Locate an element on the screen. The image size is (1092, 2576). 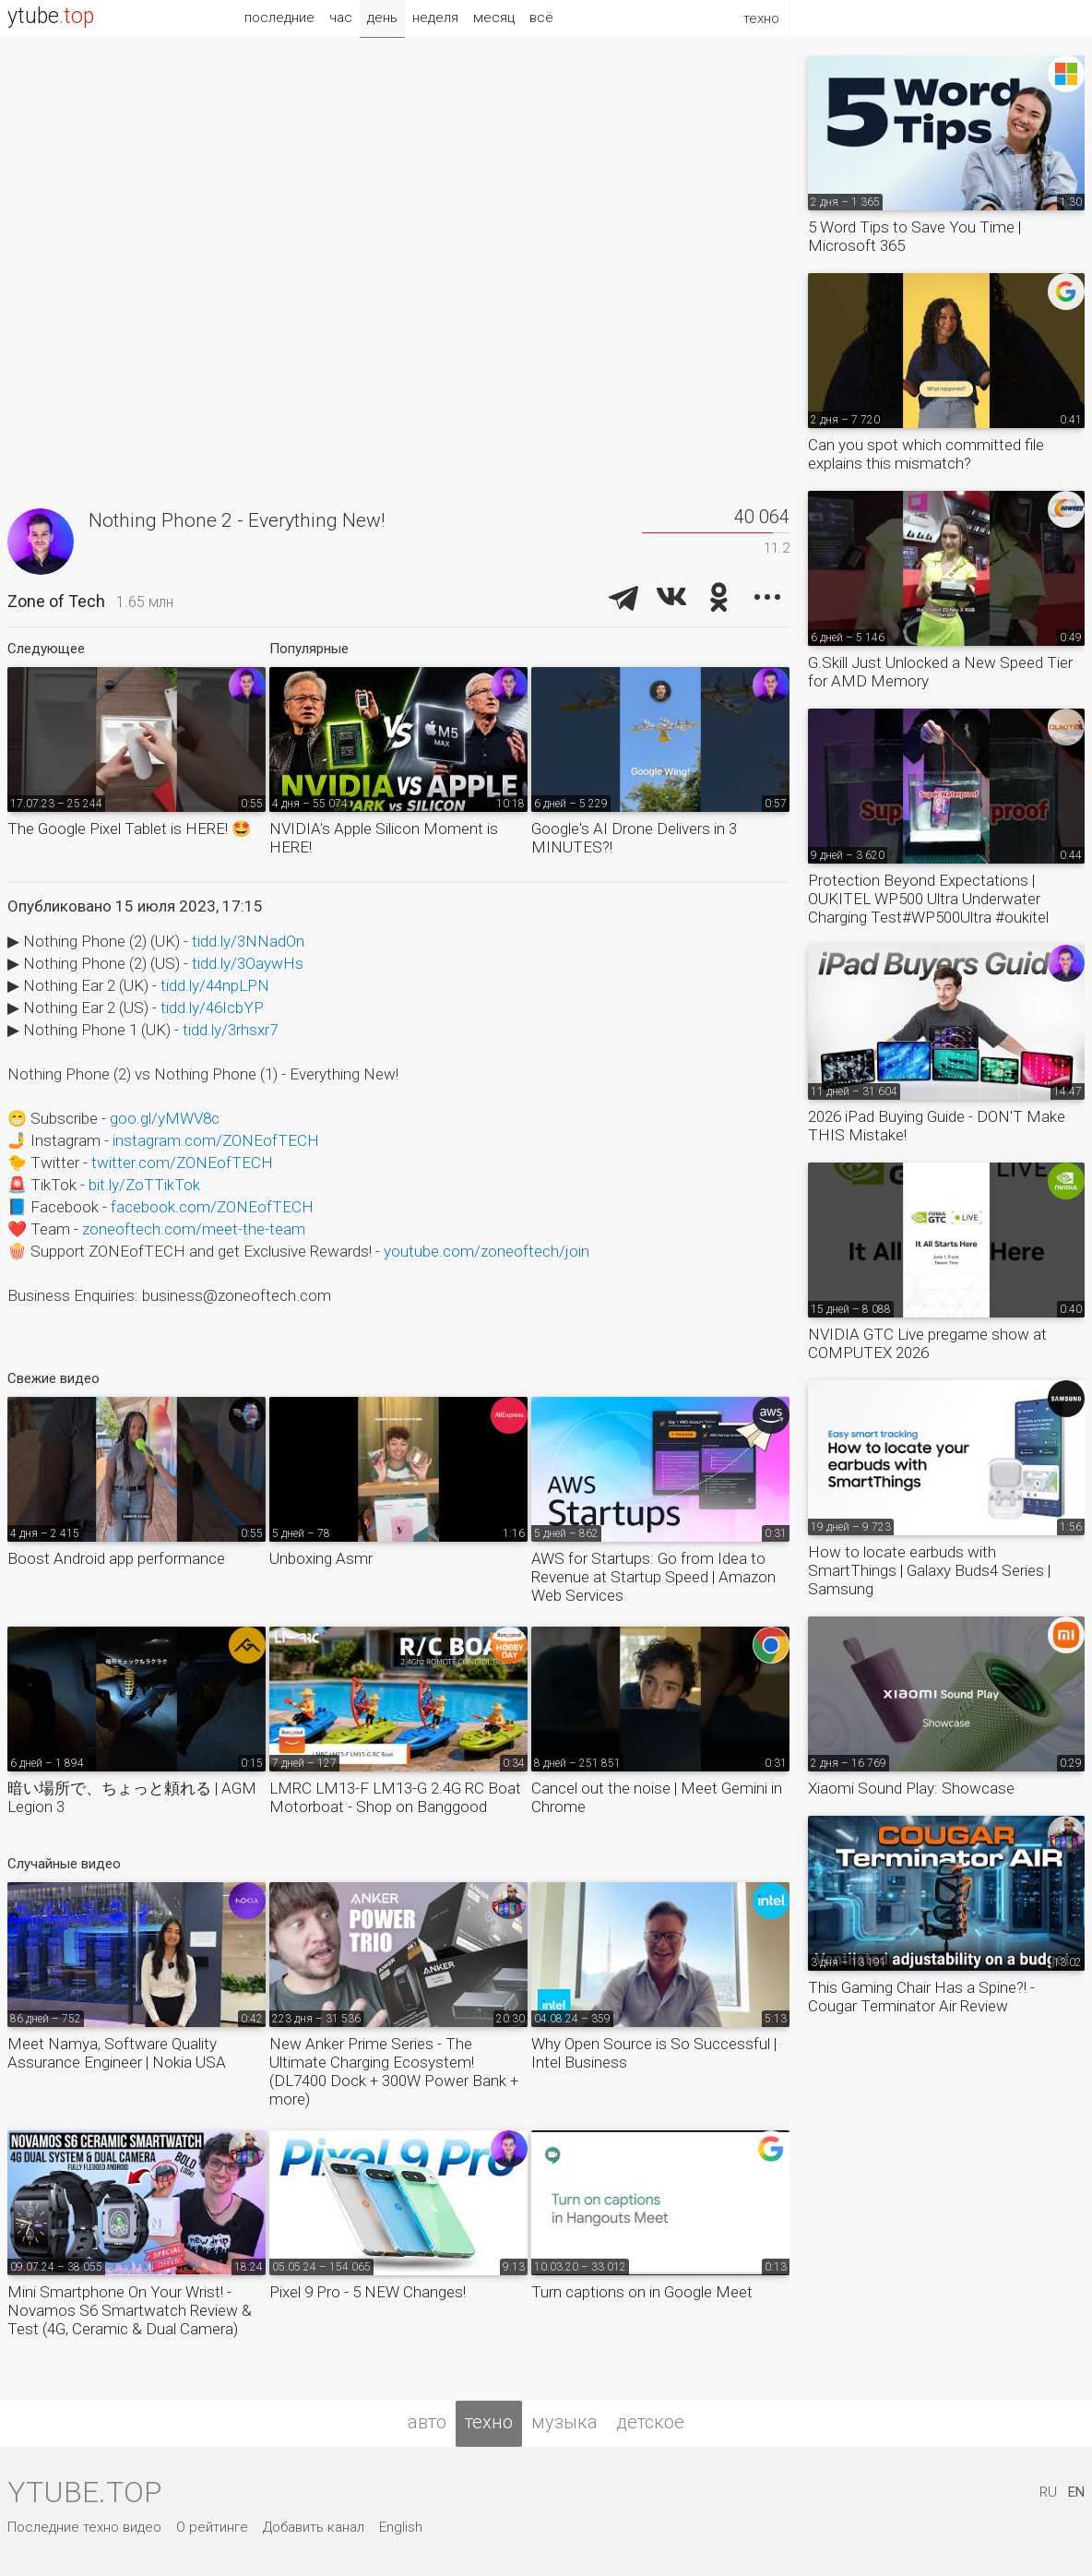
youtube.com/zoneoftech/join is located at coordinates (486, 1251).